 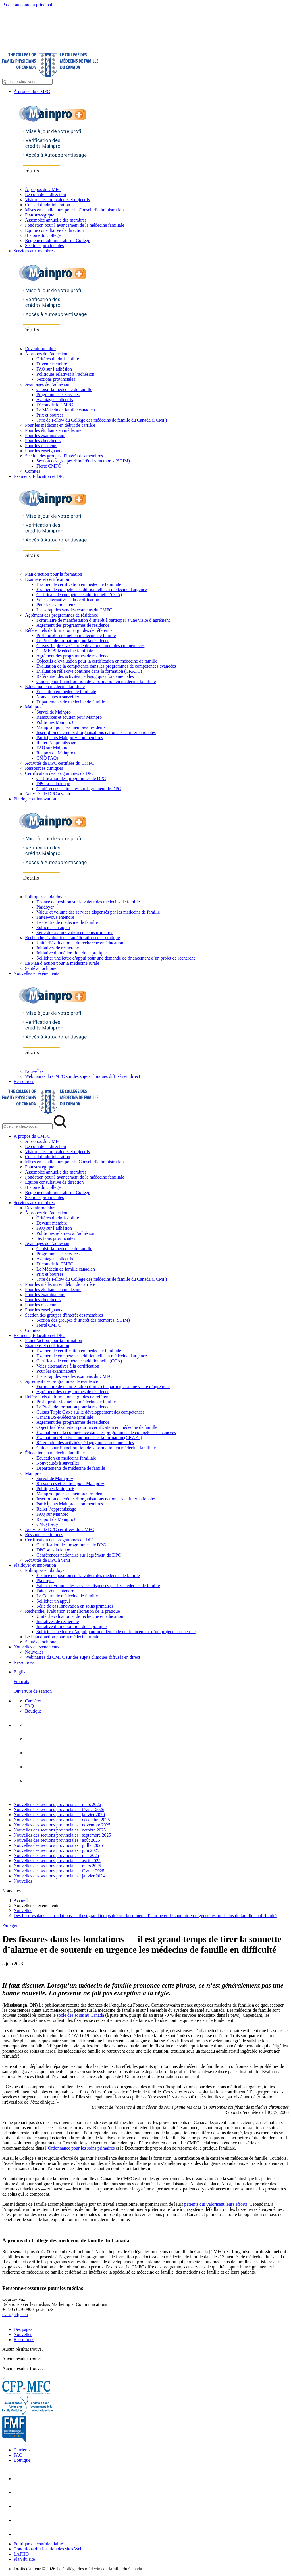 What do you see at coordinates (53, 430) in the screenshot?
I see `Pour les étudiants en médecine` at bounding box center [53, 430].